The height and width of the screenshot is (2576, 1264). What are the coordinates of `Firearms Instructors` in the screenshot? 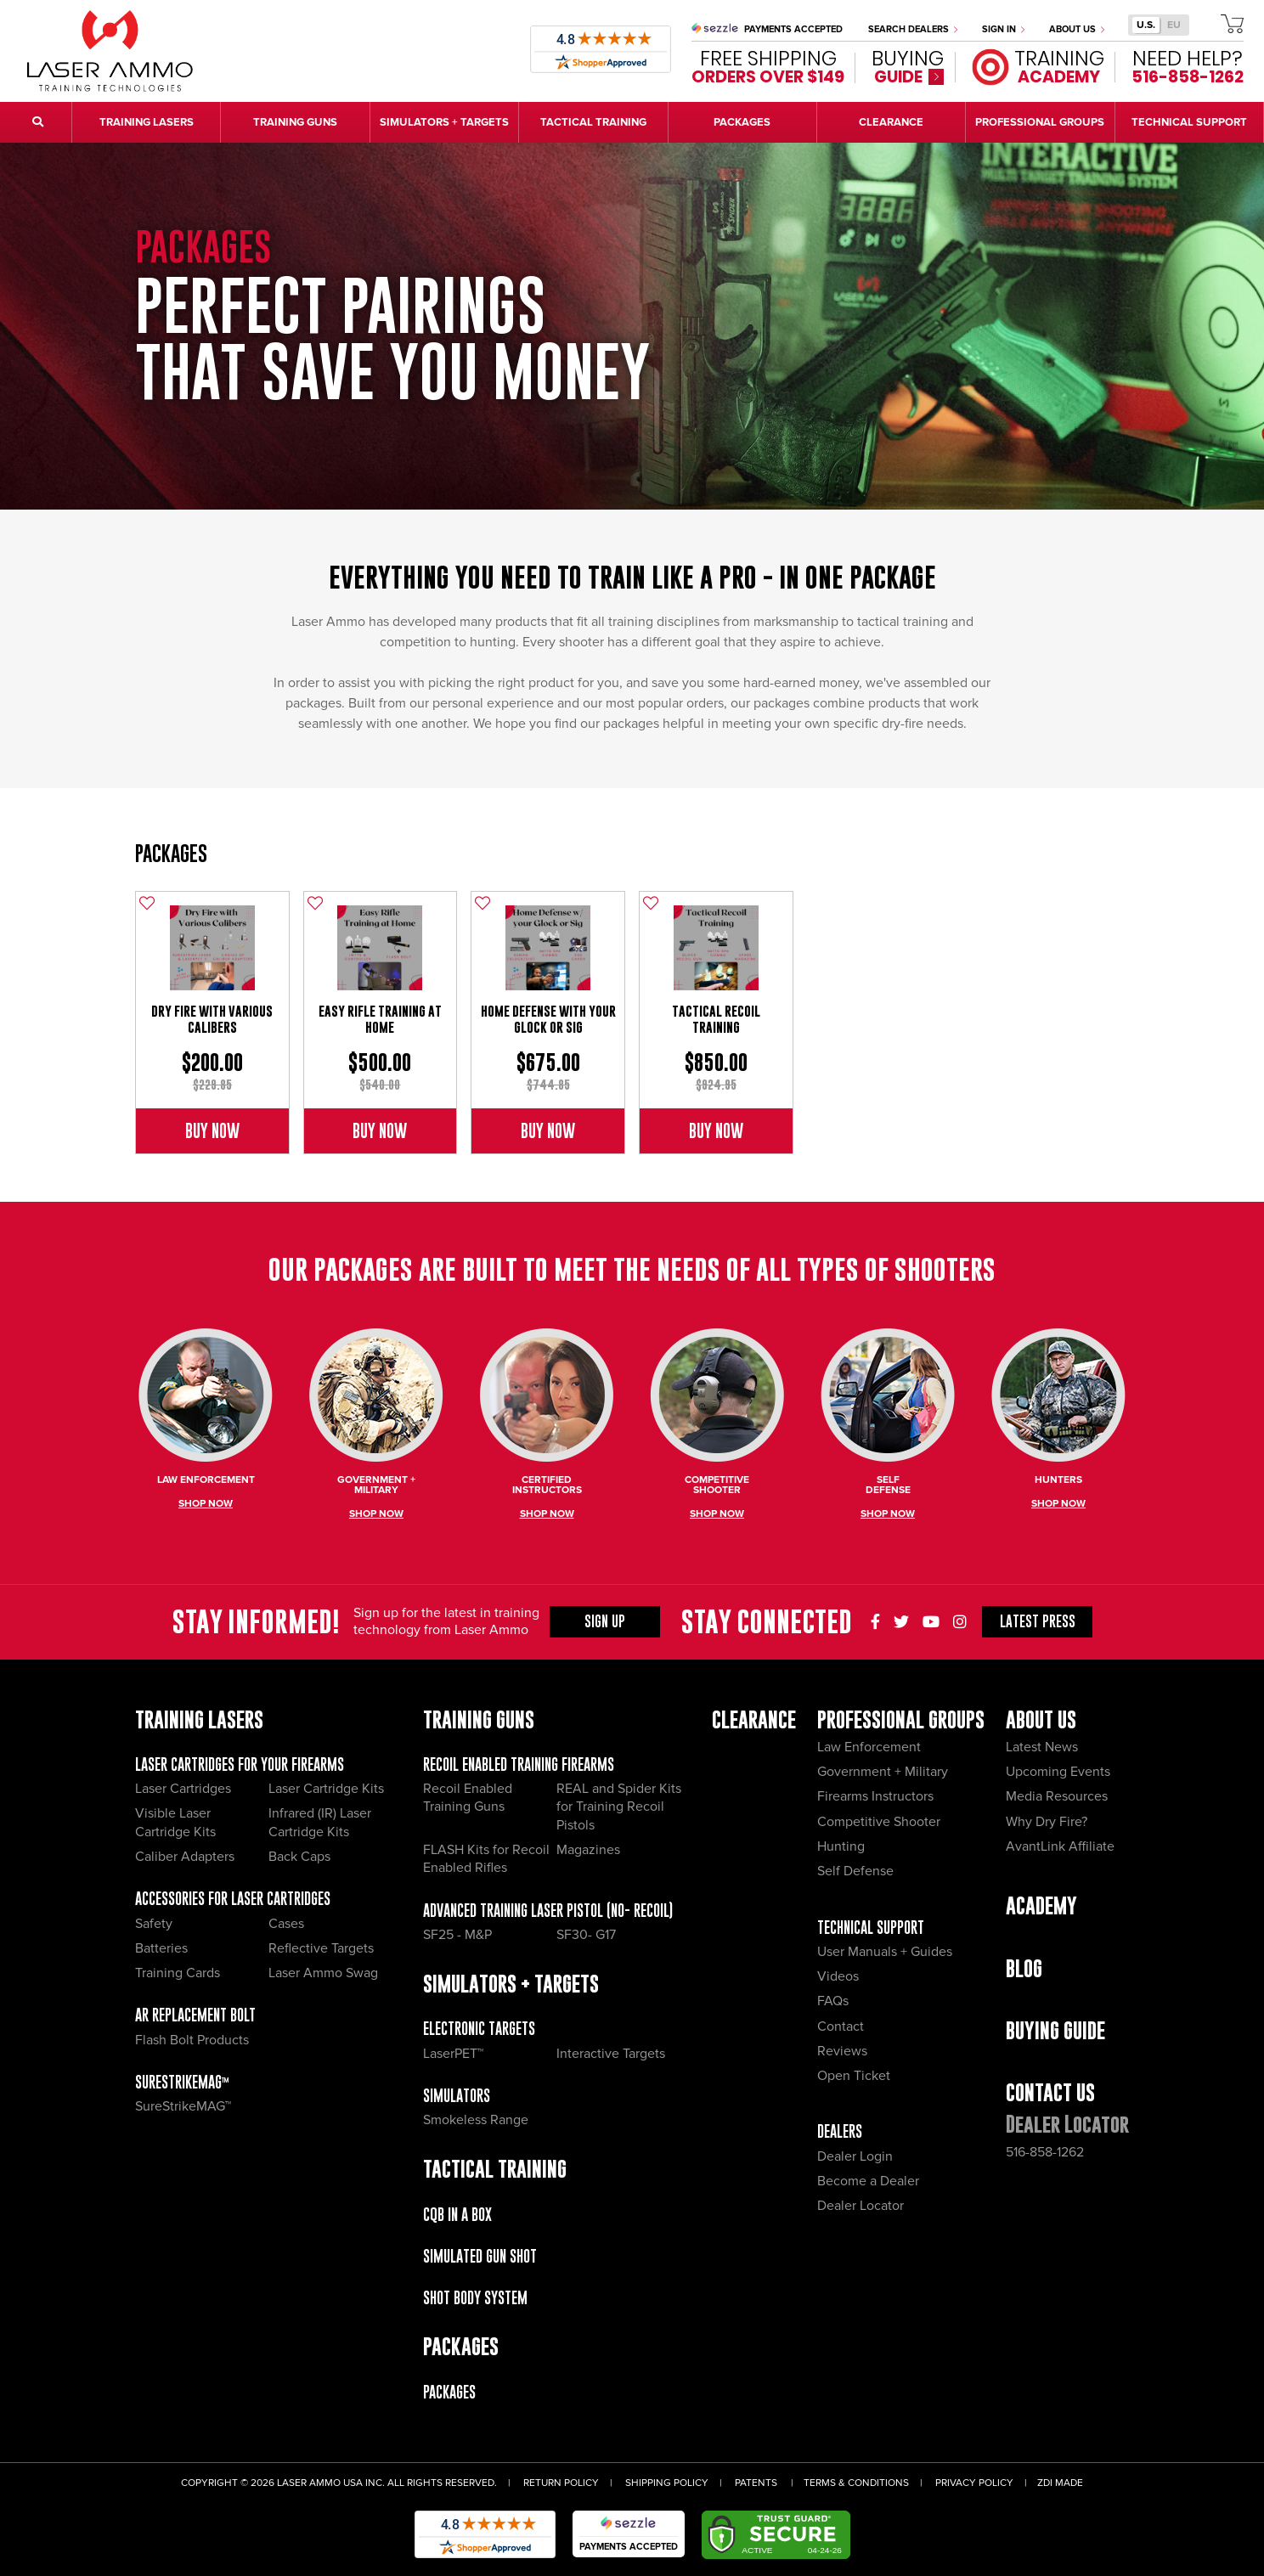 It's located at (875, 1796).